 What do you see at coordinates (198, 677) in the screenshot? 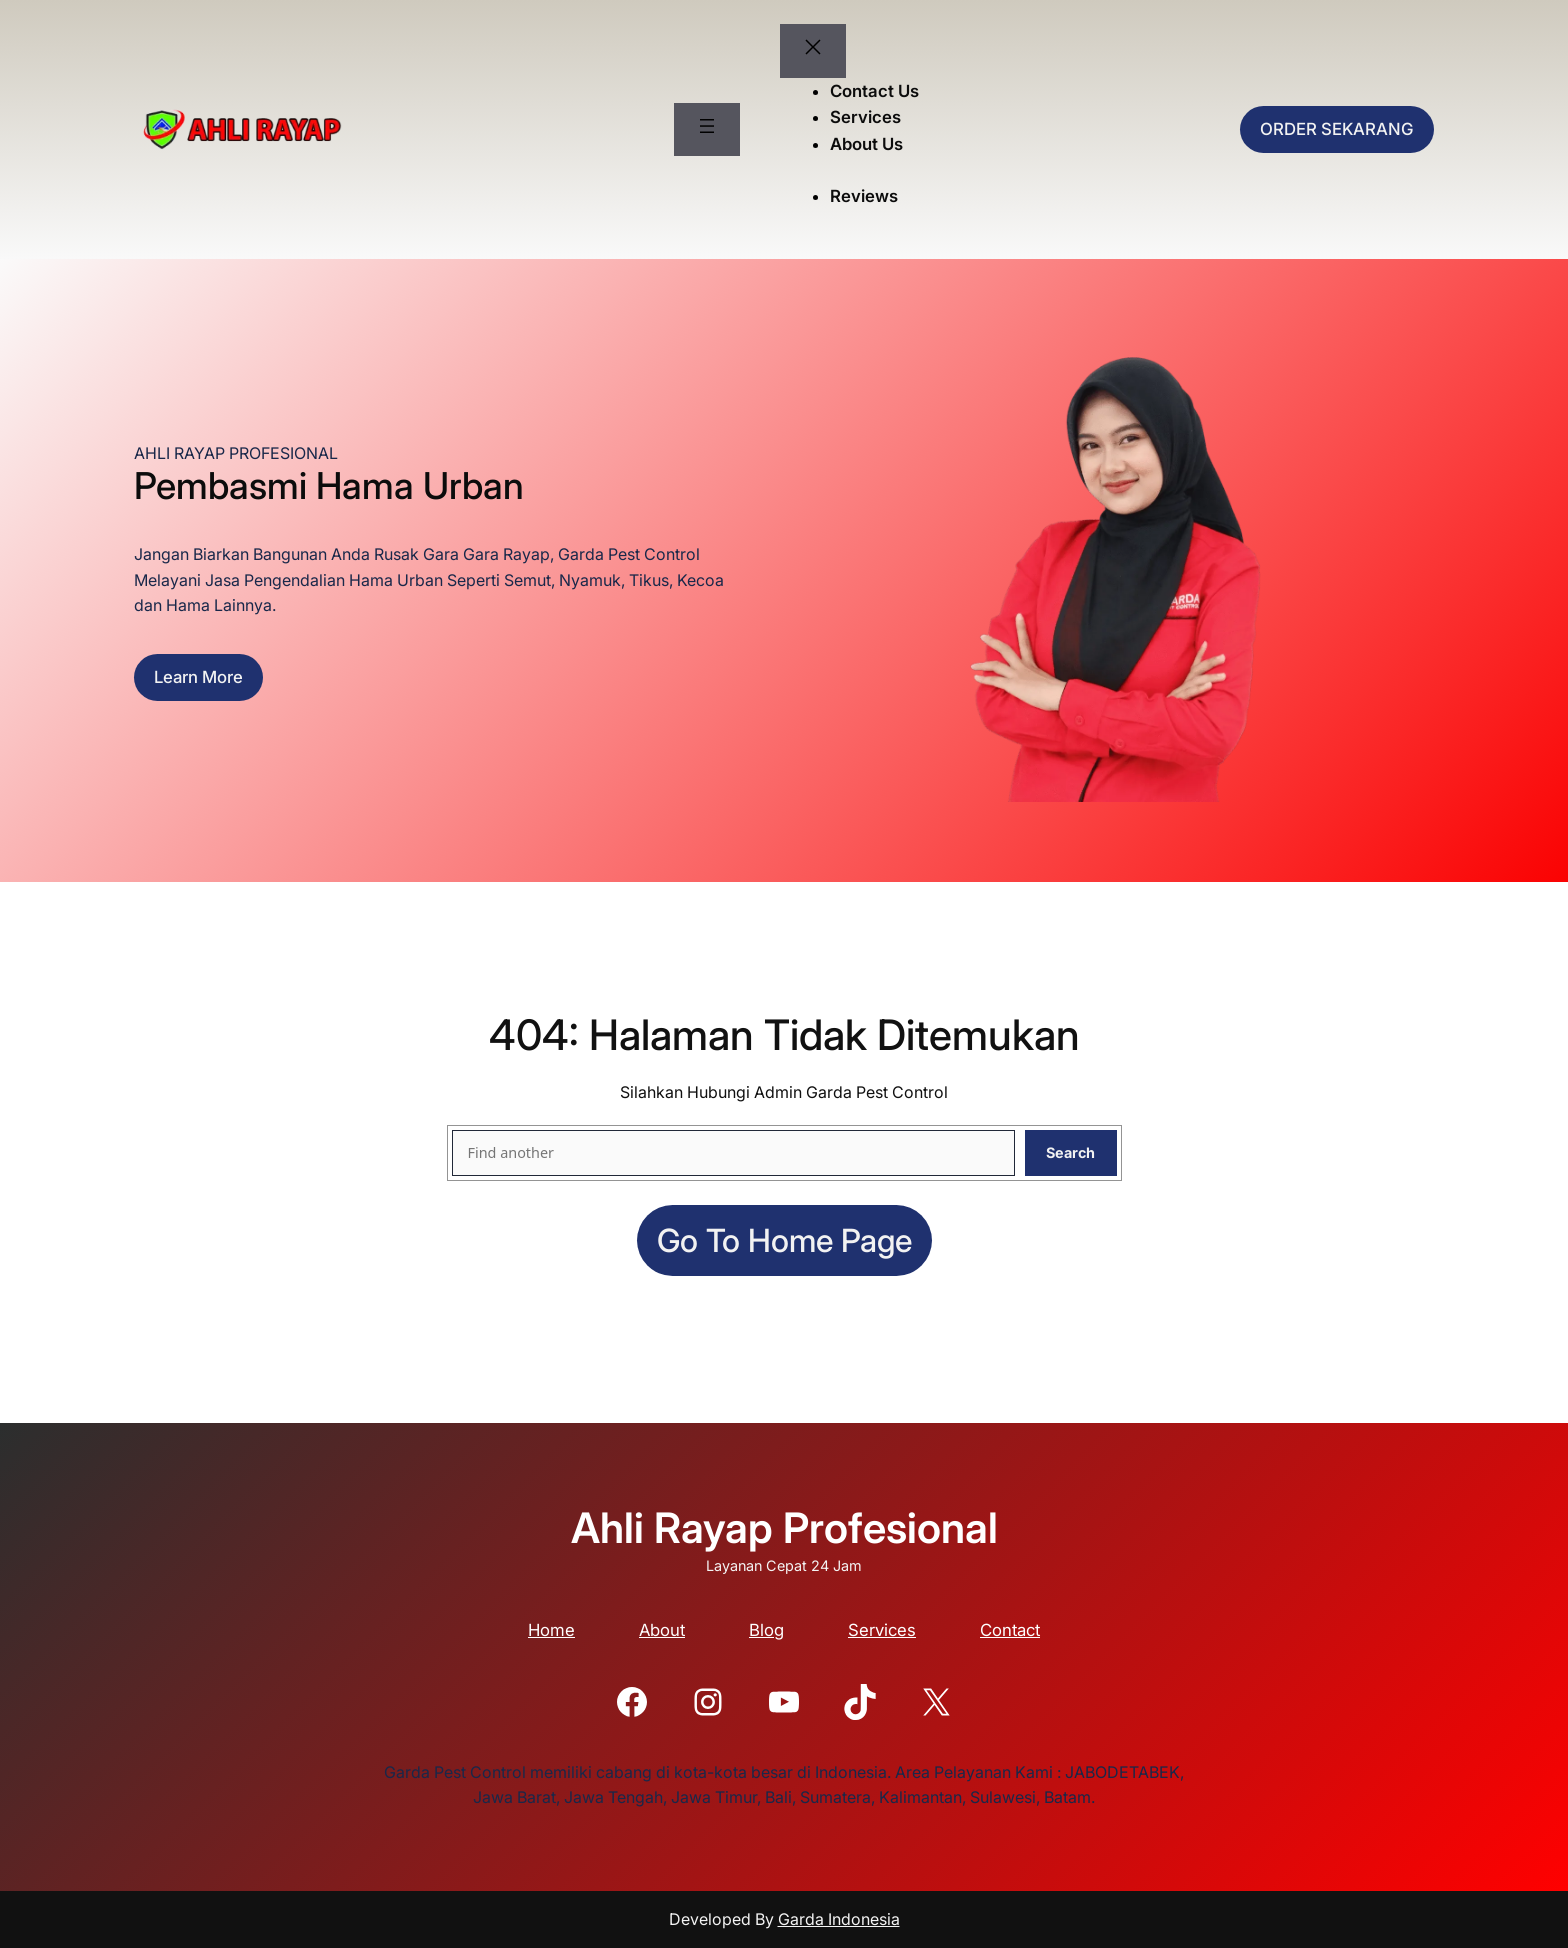
I see `Learn more` at bounding box center [198, 677].